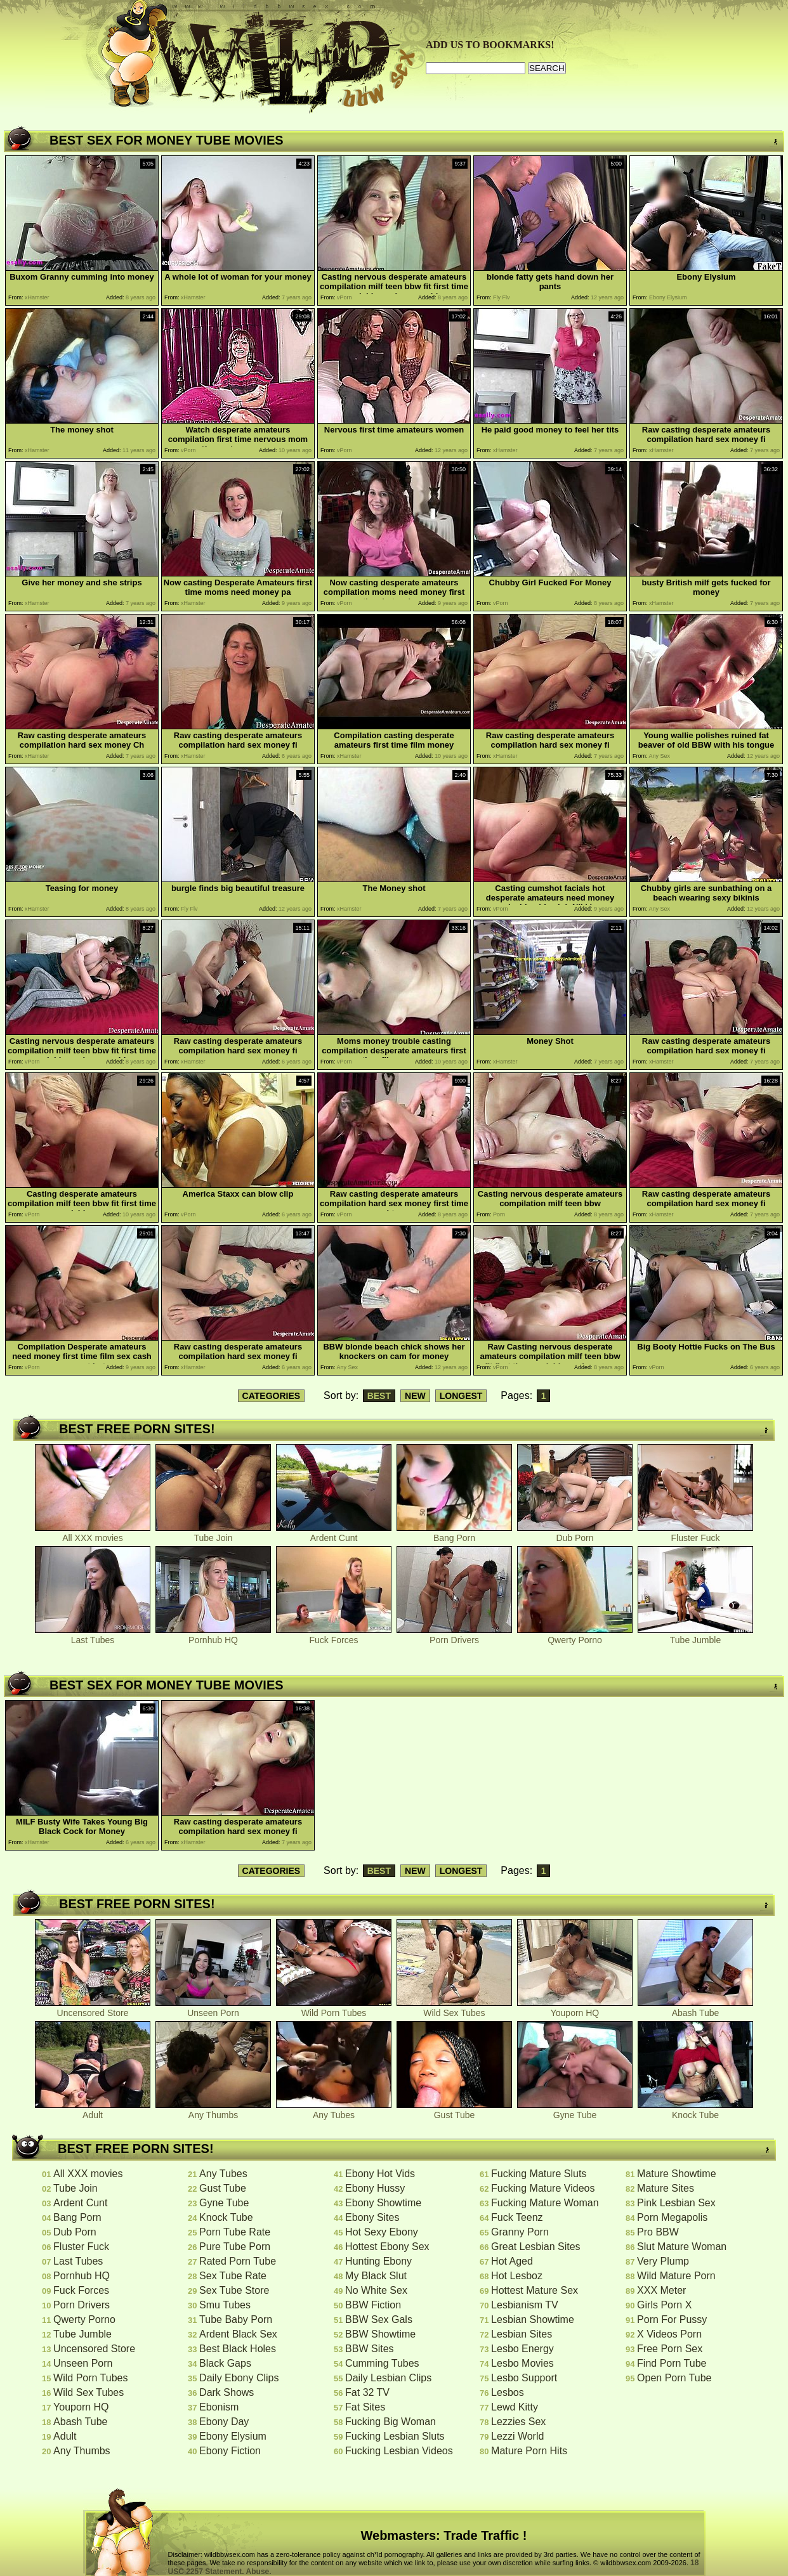 The width and height of the screenshot is (788, 2576). What do you see at coordinates (534, 2290) in the screenshot?
I see `Hottest Mature Sex` at bounding box center [534, 2290].